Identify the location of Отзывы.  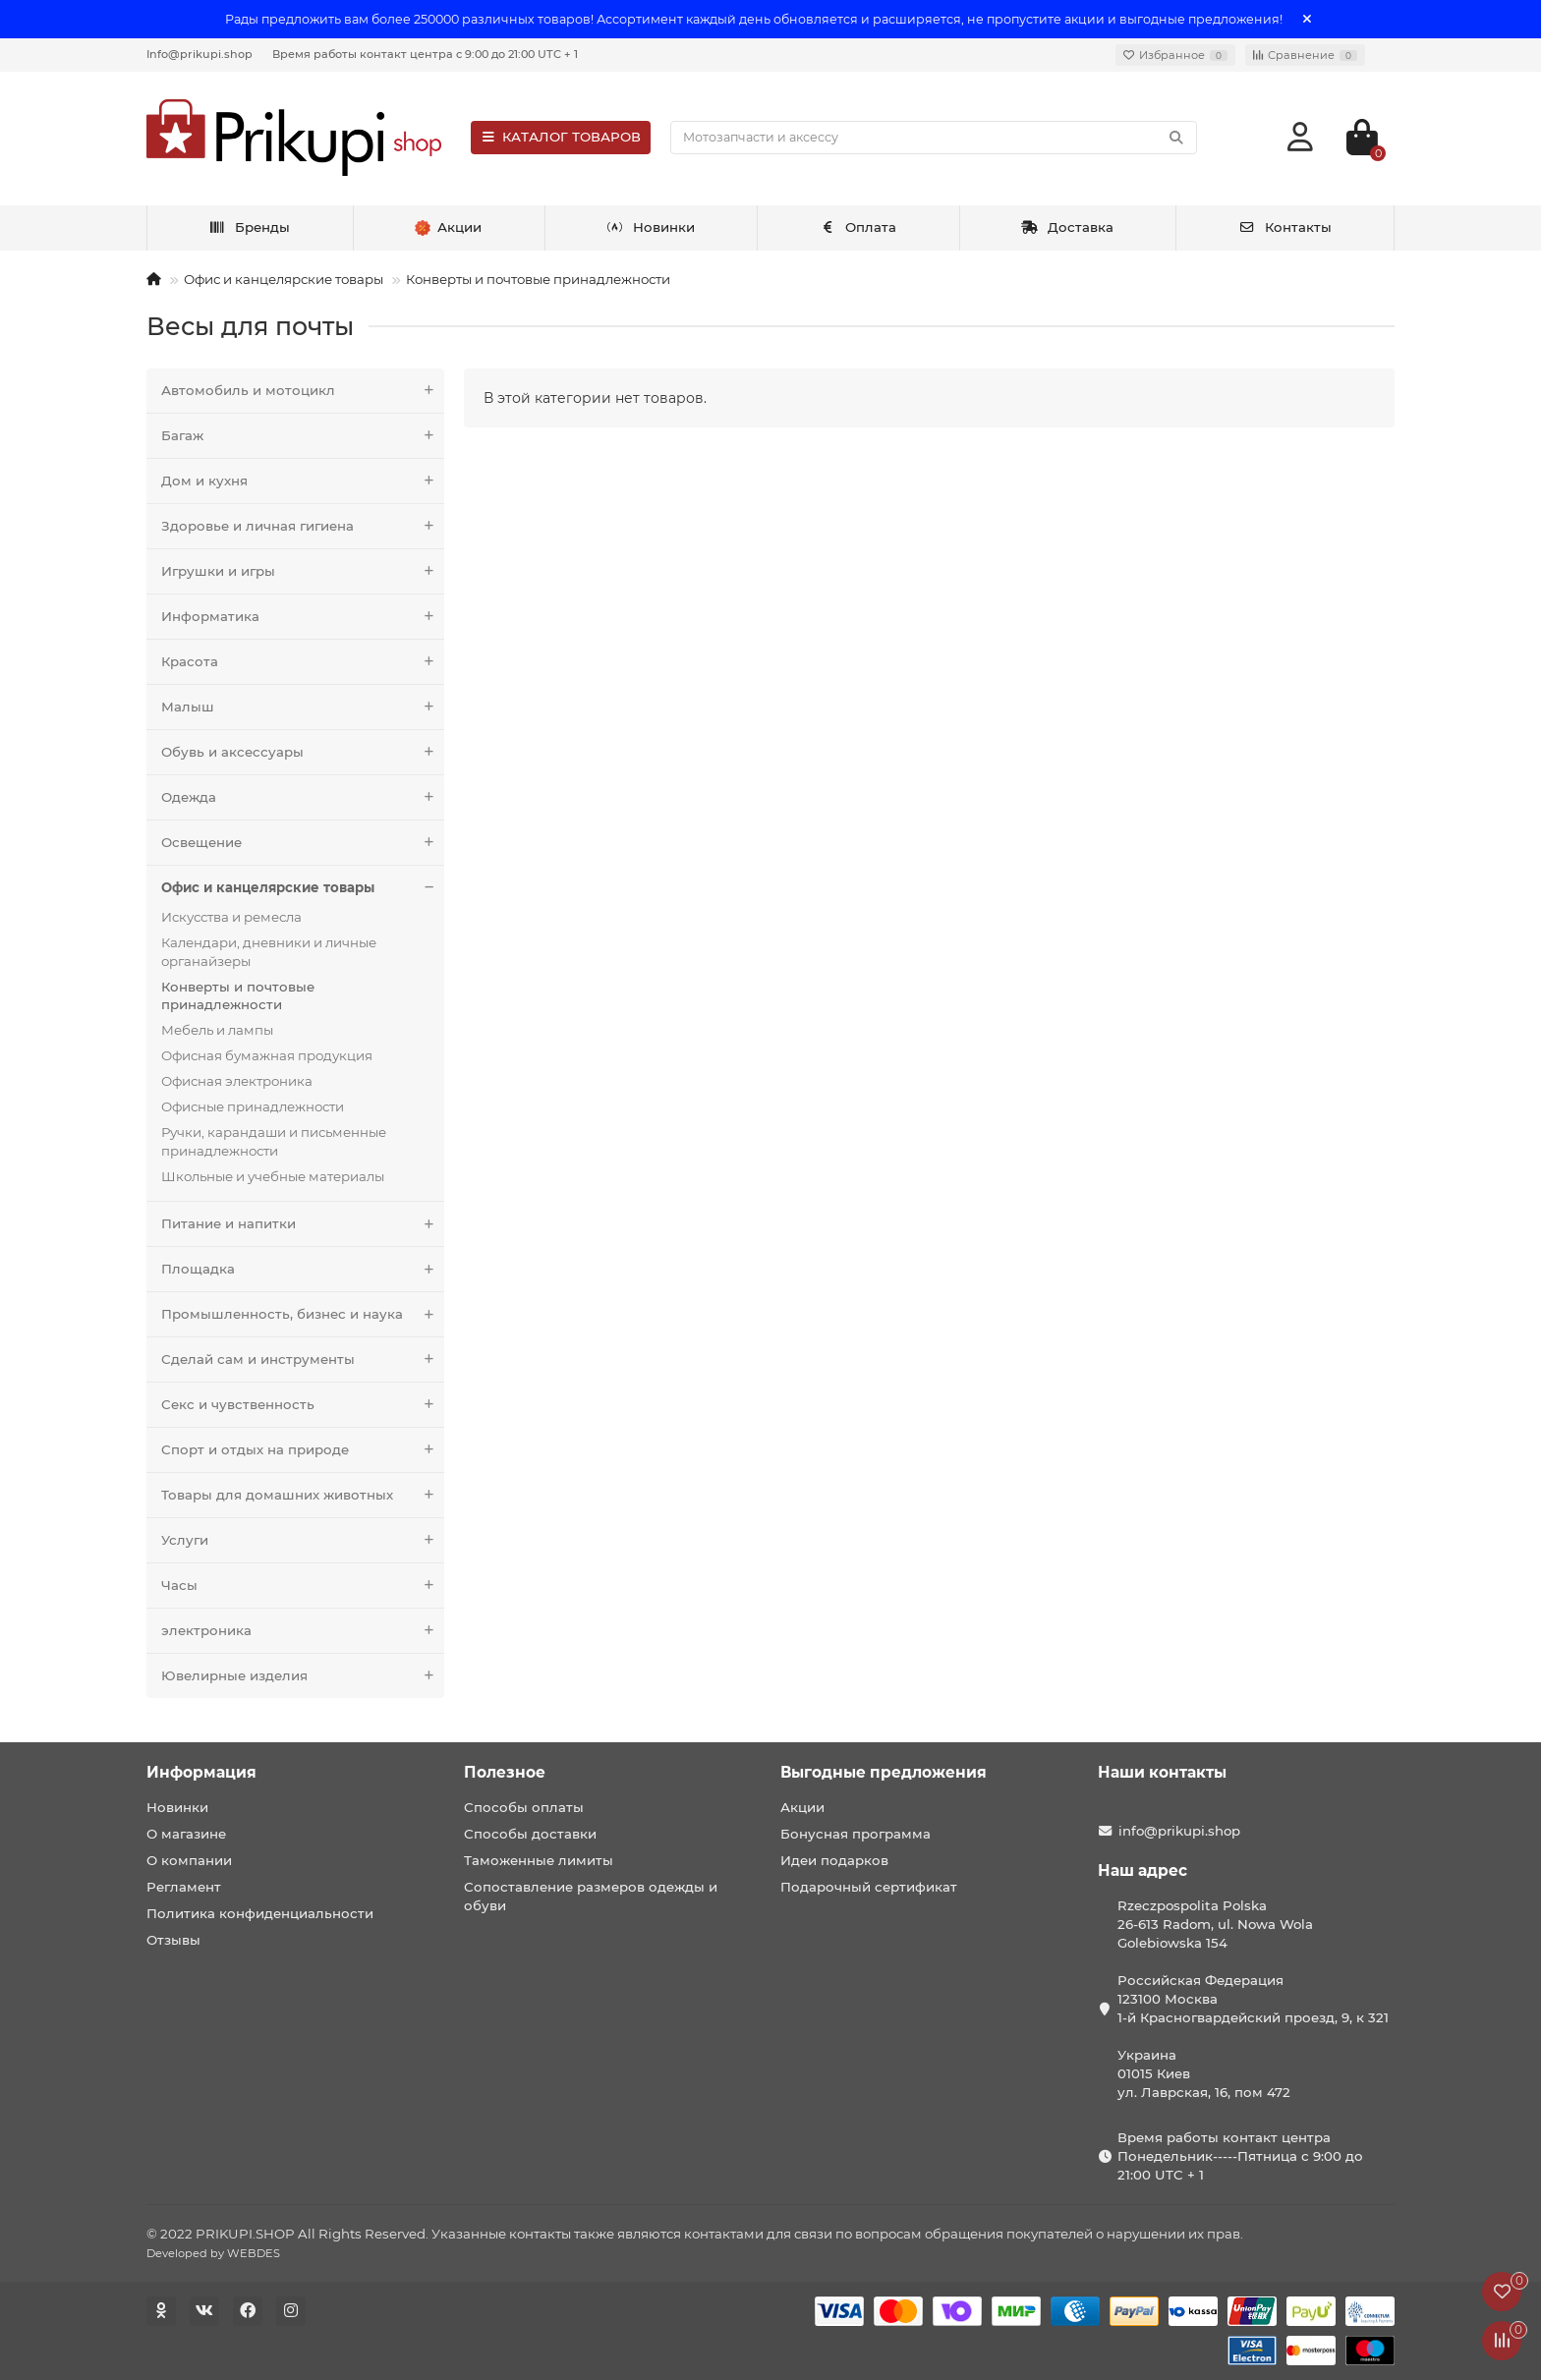
(173, 1940).